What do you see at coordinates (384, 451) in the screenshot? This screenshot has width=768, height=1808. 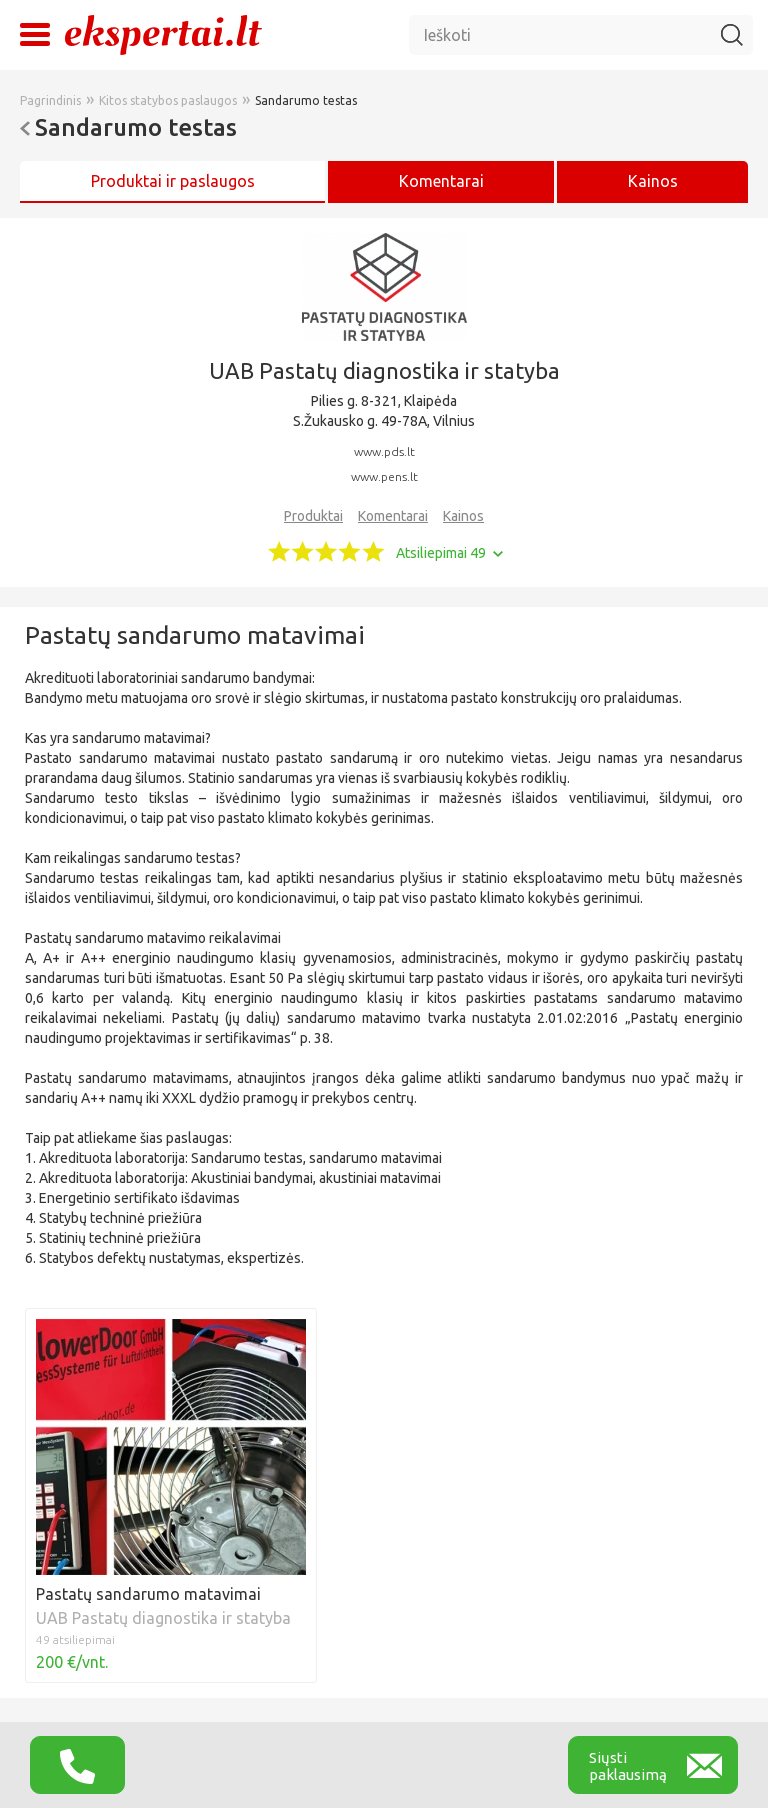 I see `www.pds.lt` at bounding box center [384, 451].